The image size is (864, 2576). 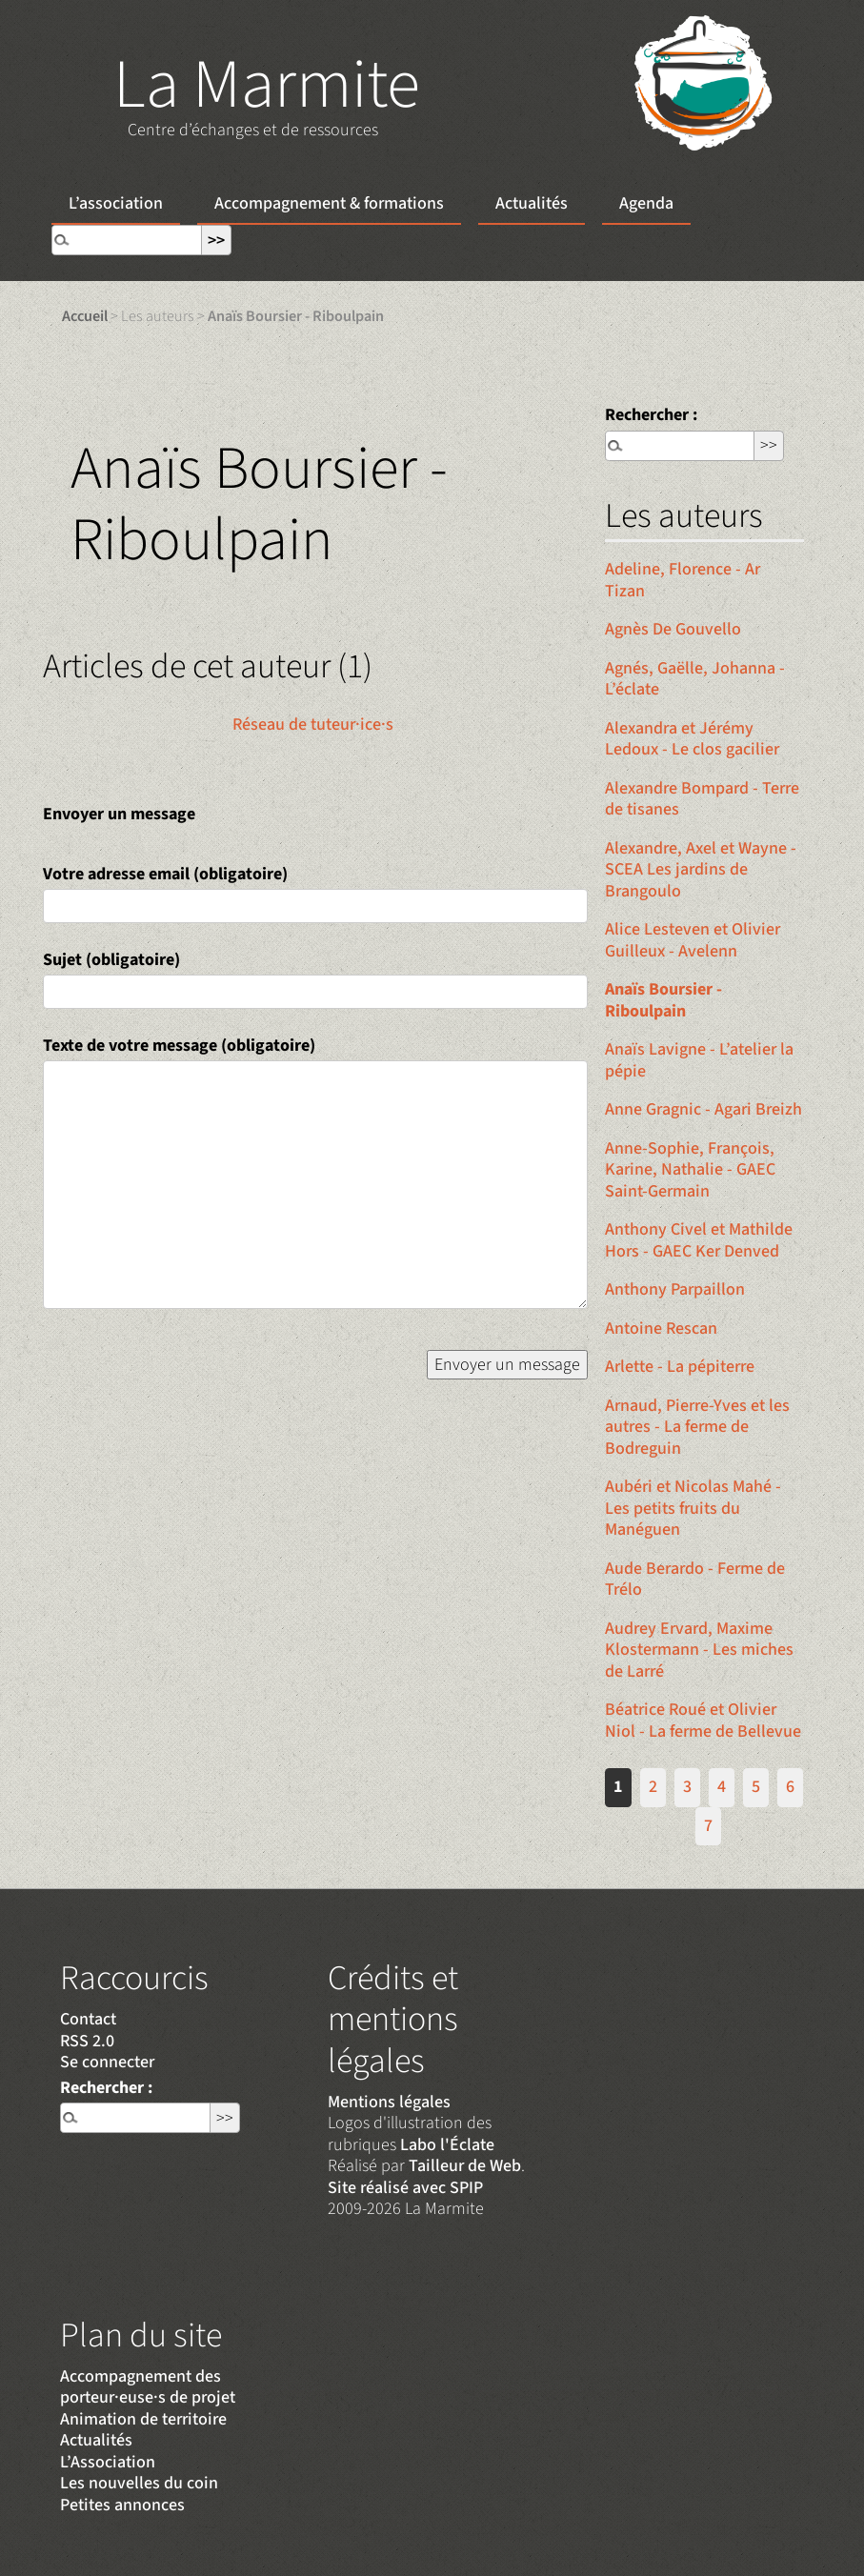 What do you see at coordinates (703, 1109) in the screenshot?
I see `Anne Gragnic - Agari Breizh` at bounding box center [703, 1109].